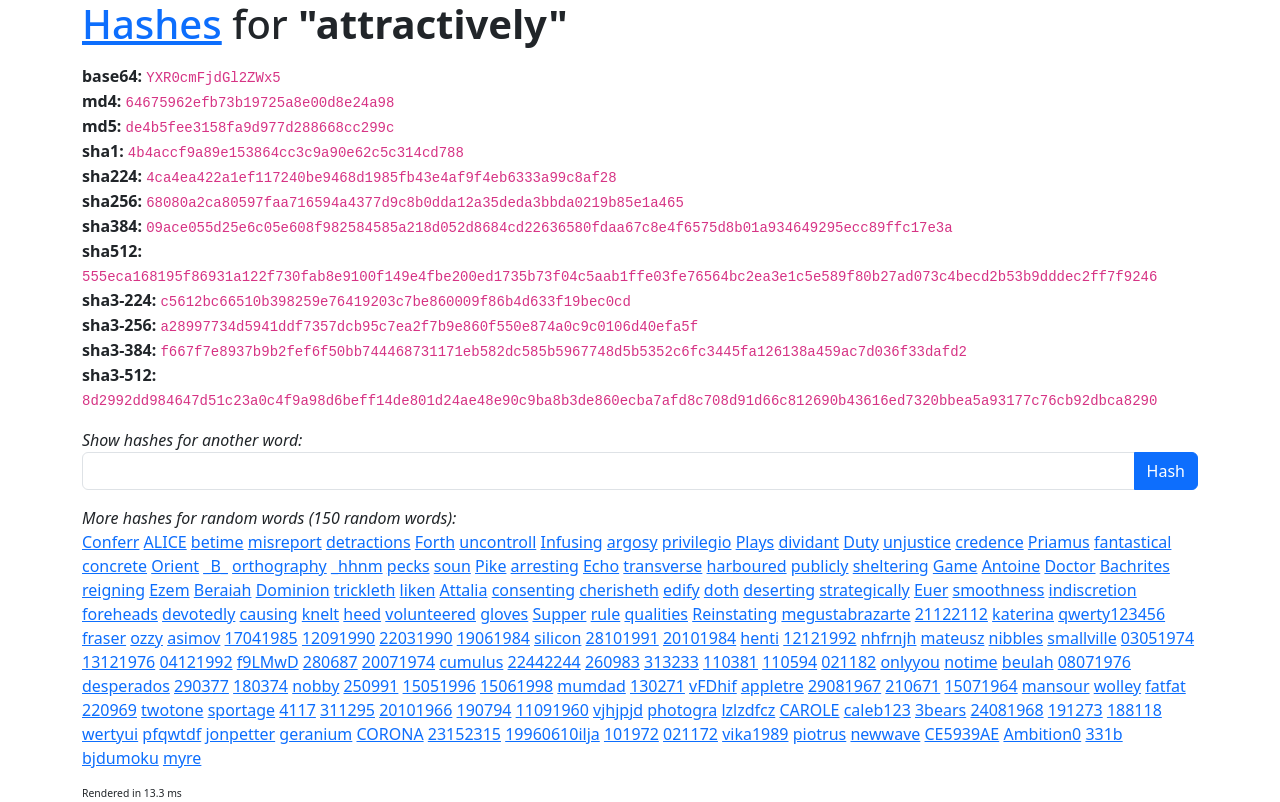 This screenshot has height=802, width=1280. What do you see at coordinates (1075, 710) in the screenshot?
I see `191273` at bounding box center [1075, 710].